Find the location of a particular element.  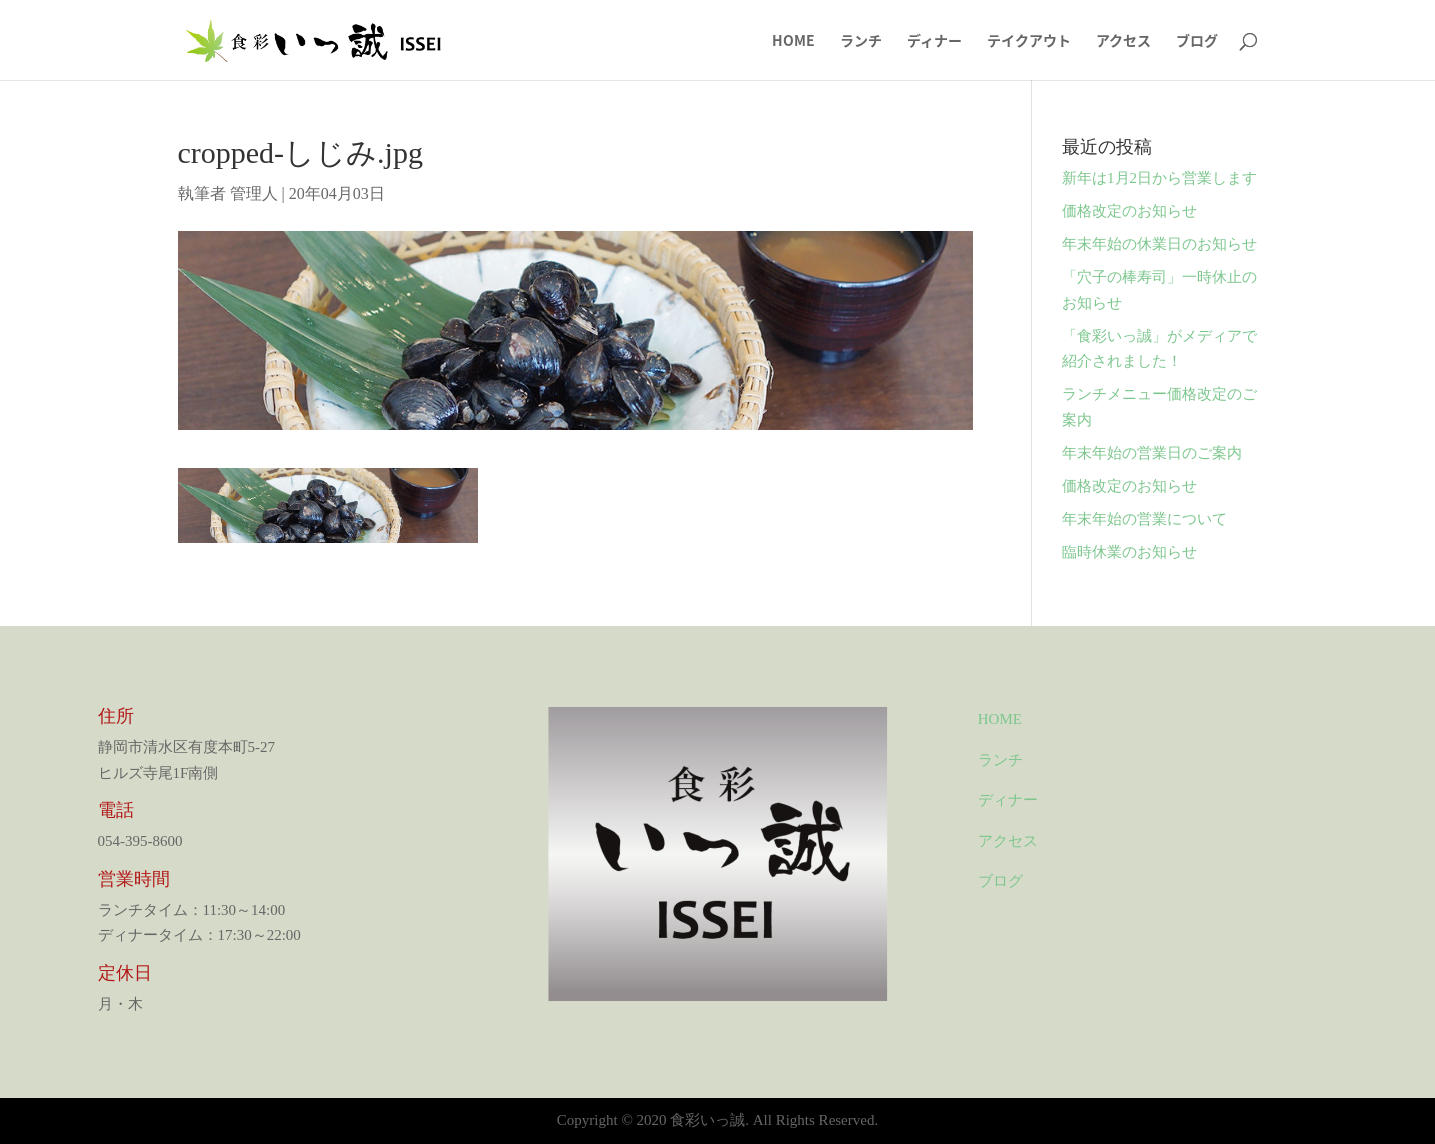

新年は1月2日から営業します is located at coordinates (1159, 178).